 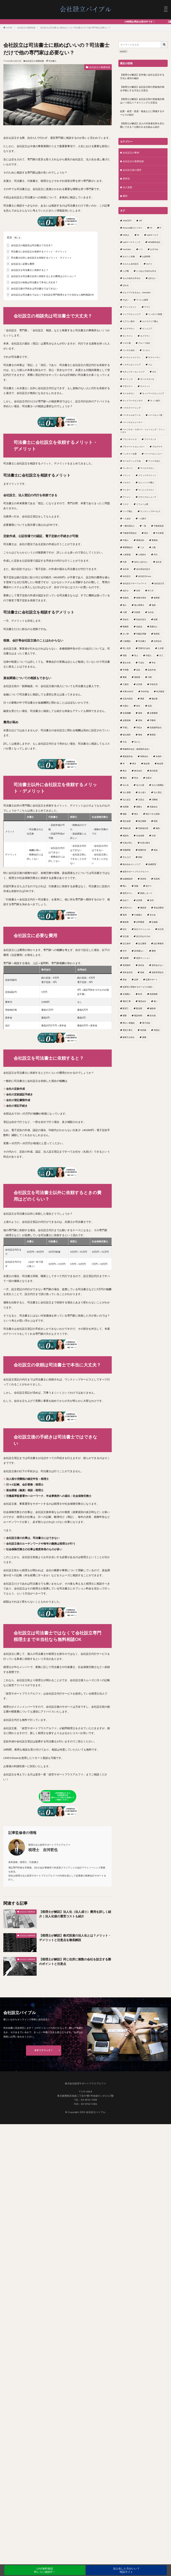 What do you see at coordinates (127, 187) in the screenshot?
I see `法人形態` at bounding box center [127, 187].